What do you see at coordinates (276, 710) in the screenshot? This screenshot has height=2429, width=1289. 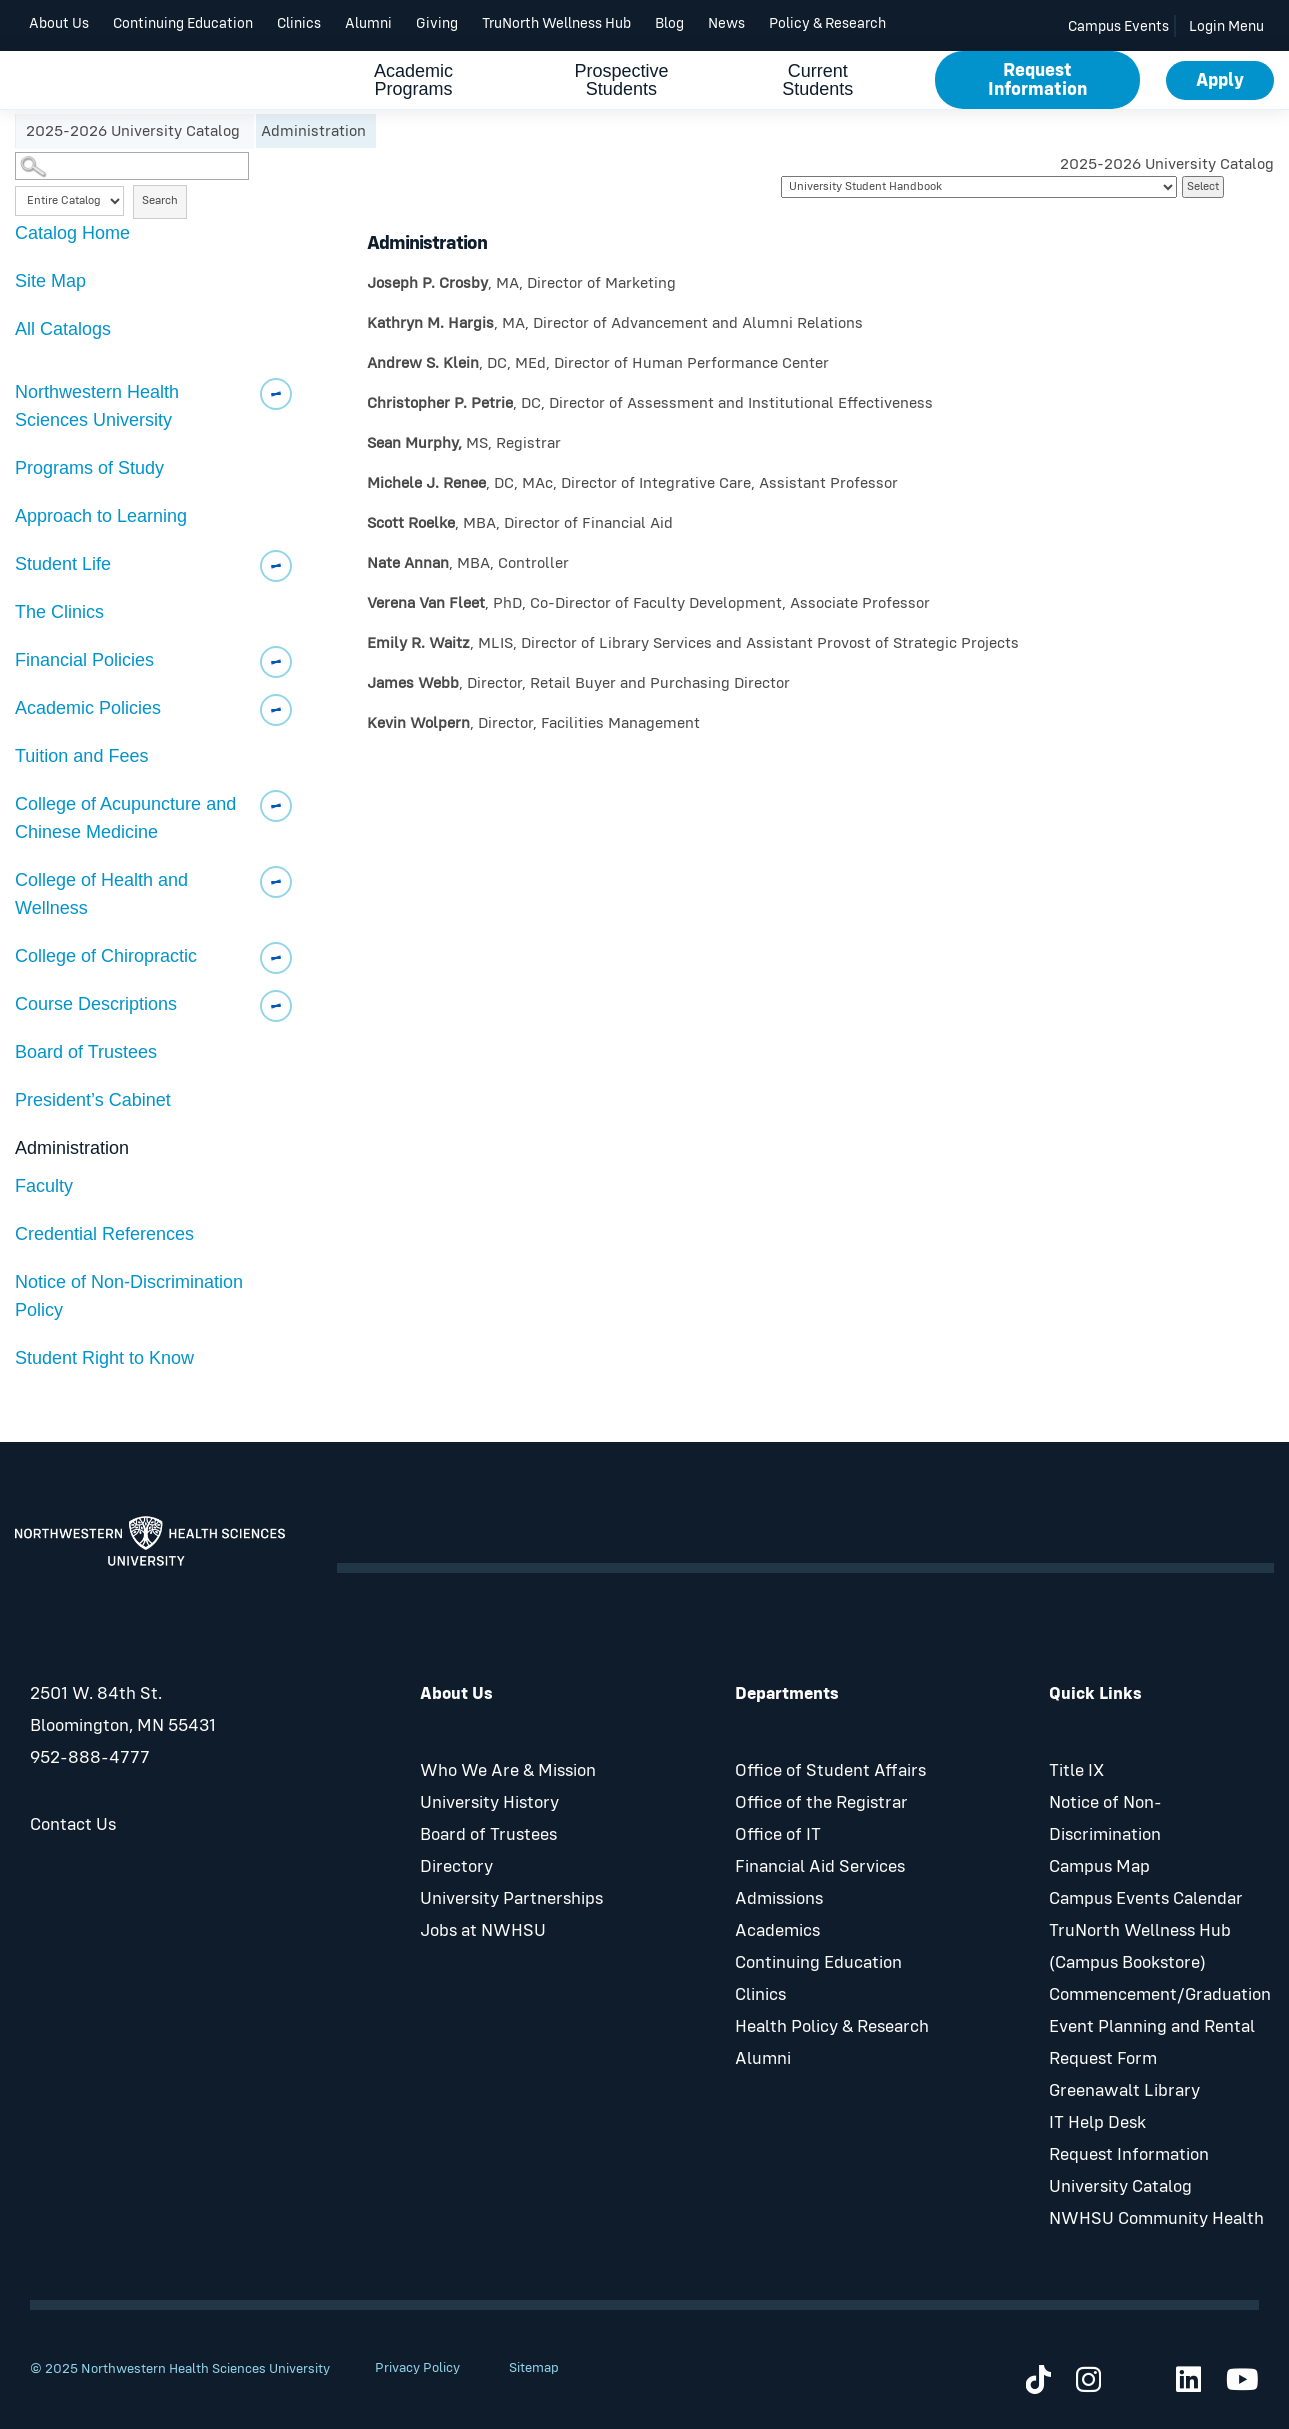 I see `[Show More of Academic Policies]` at bounding box center [276, 710].